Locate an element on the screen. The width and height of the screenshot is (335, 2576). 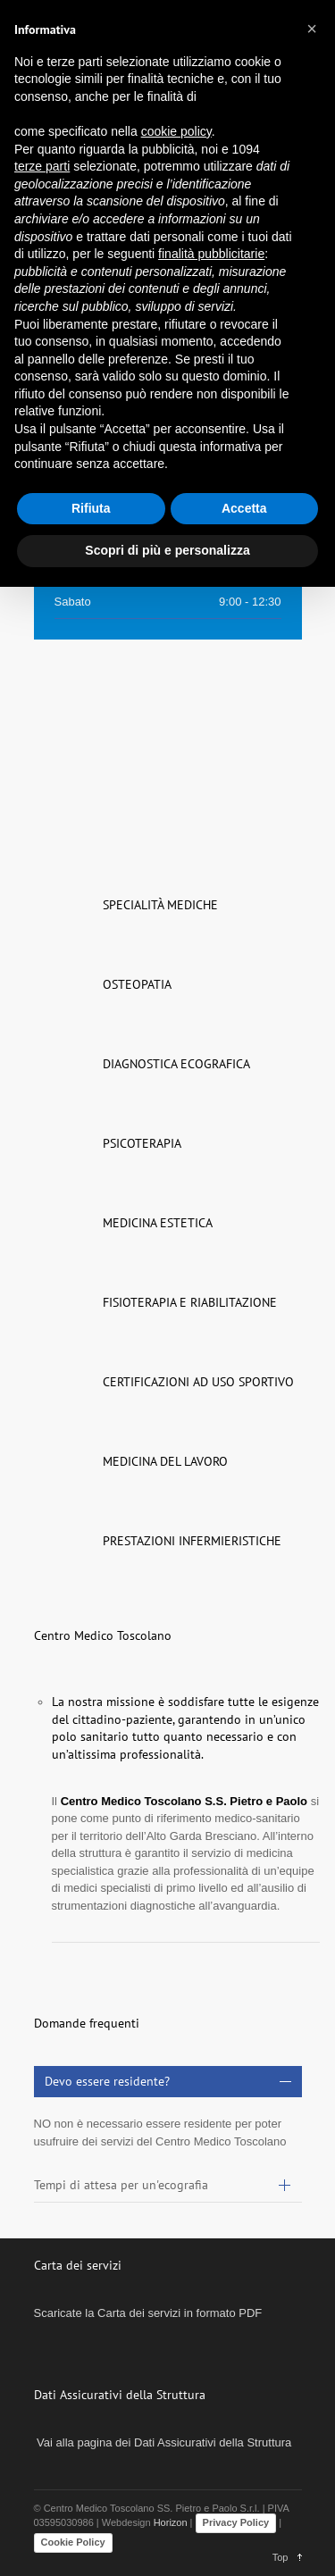
terze parti is located at coordinates (42, 166).